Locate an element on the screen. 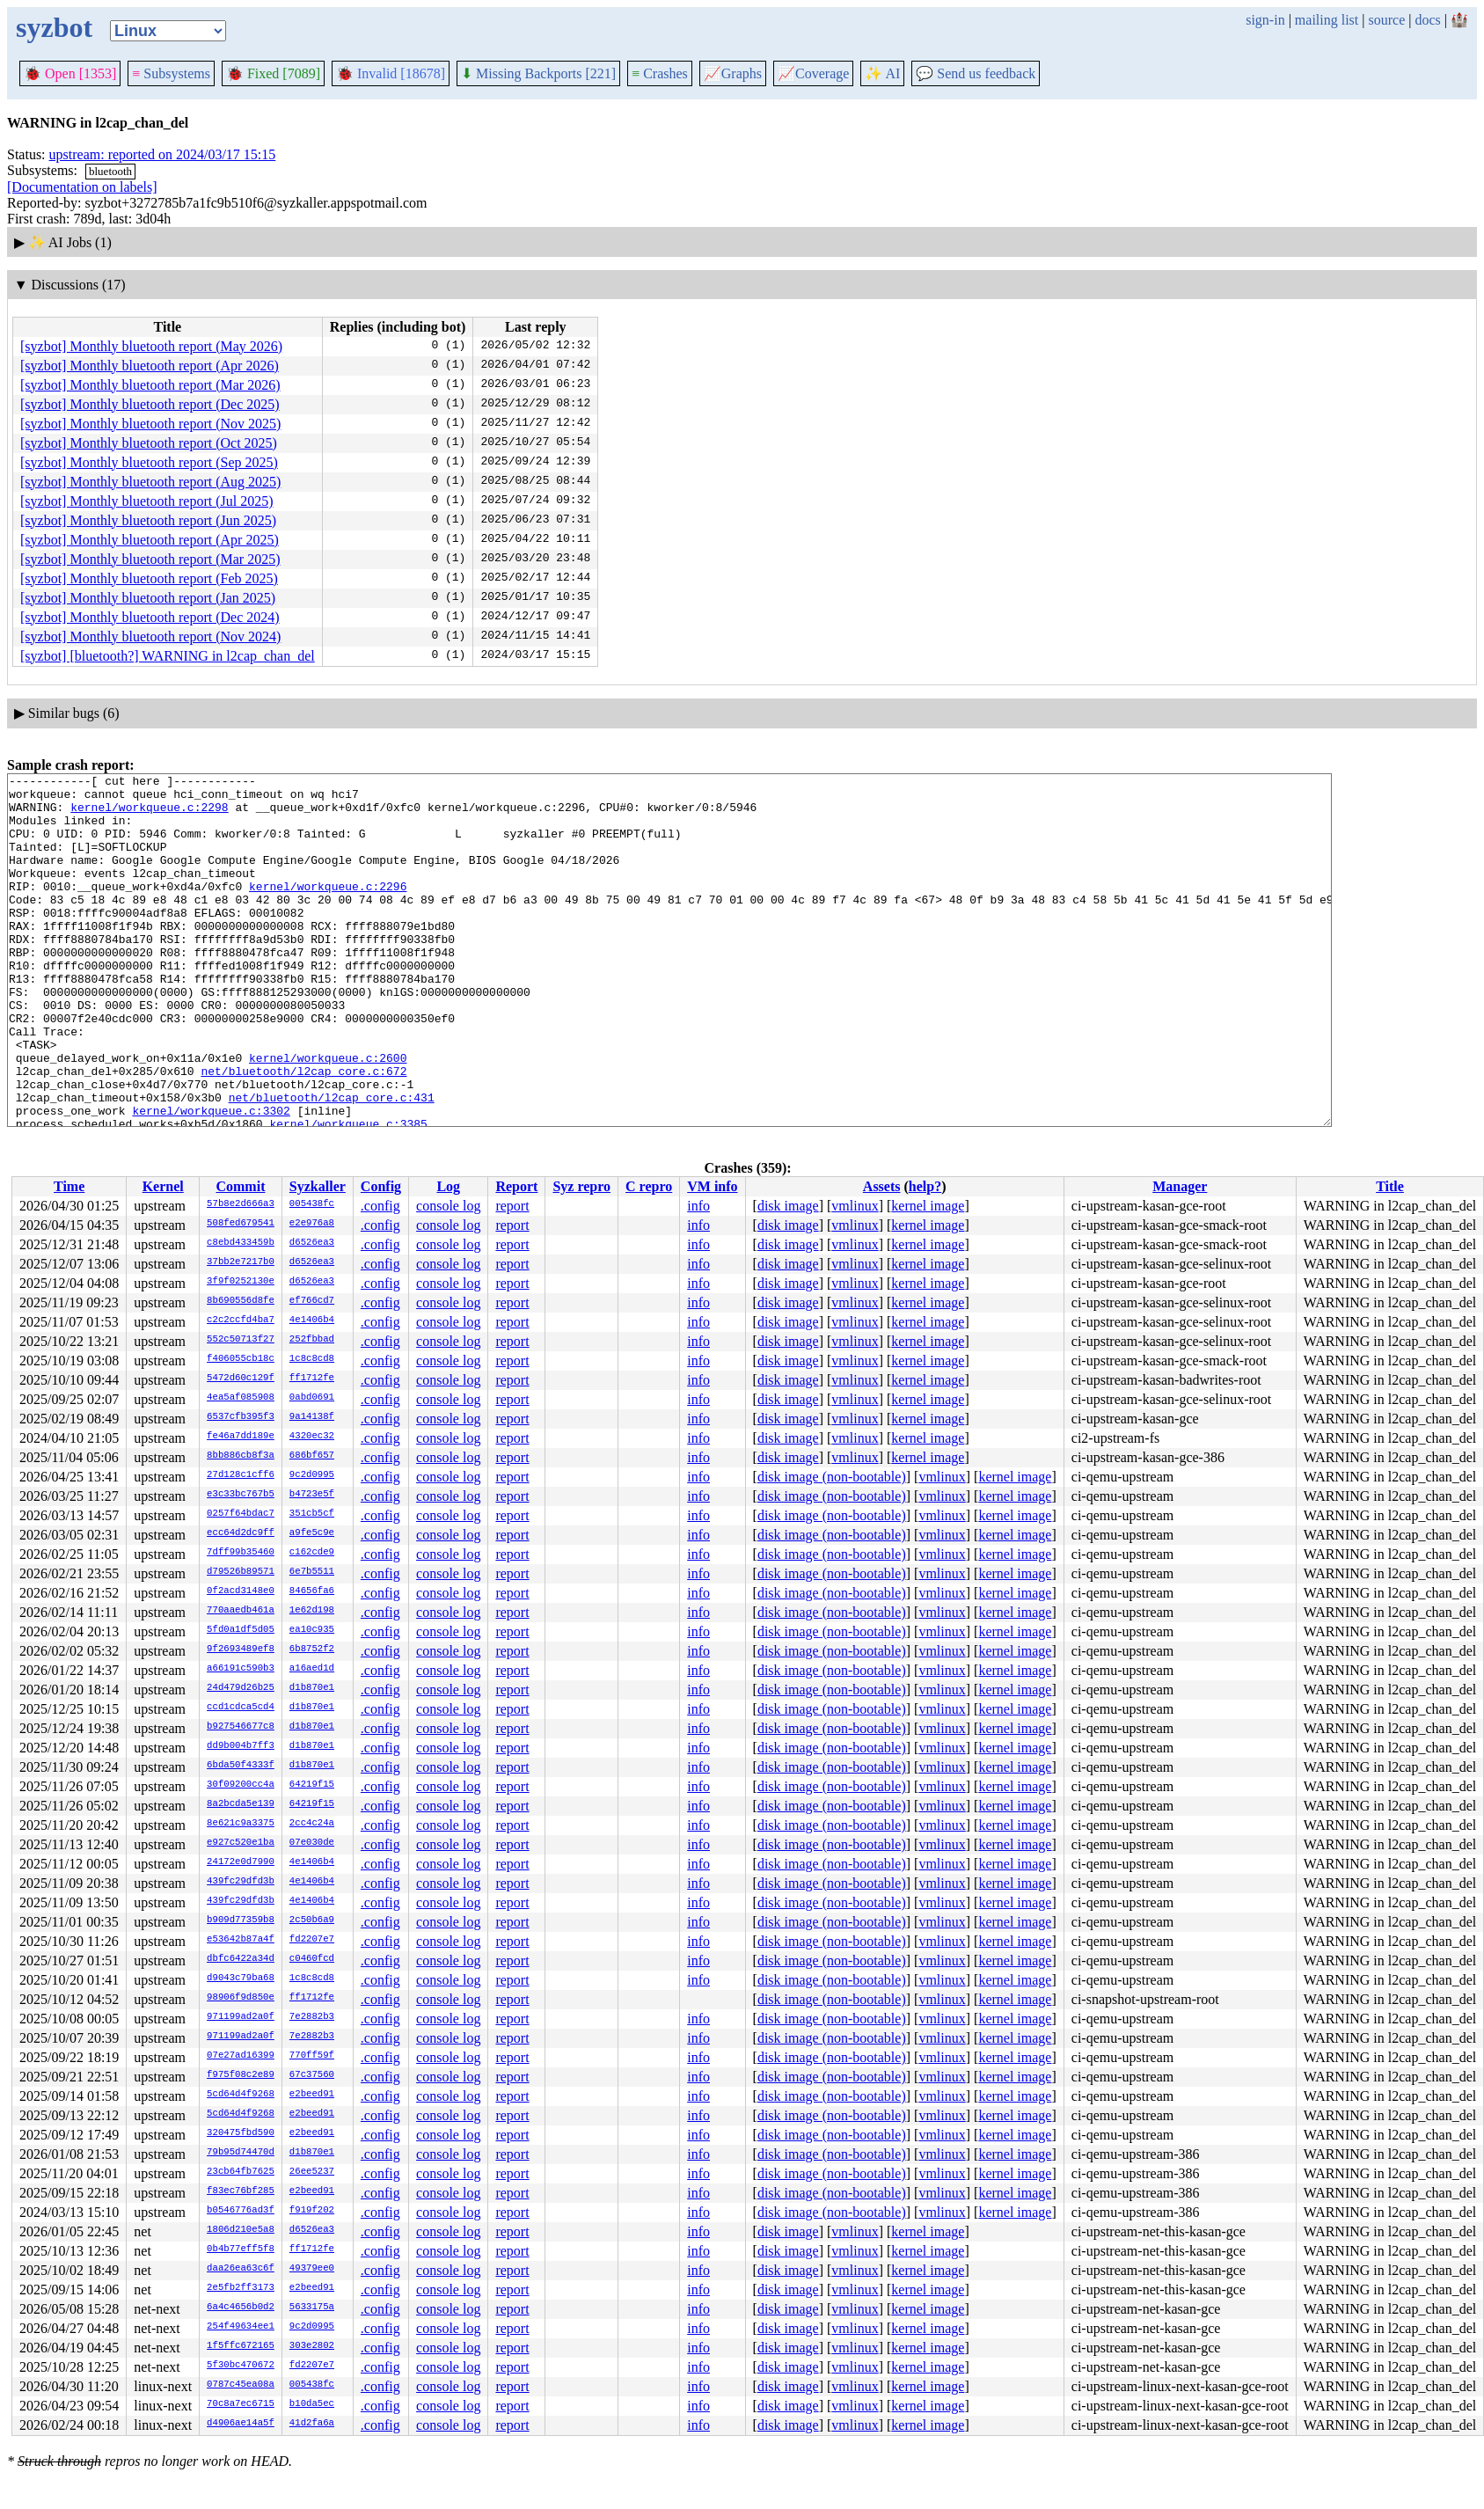 This screenshot has height=2509, width=1484. source is located at coordinates (1387, 19).